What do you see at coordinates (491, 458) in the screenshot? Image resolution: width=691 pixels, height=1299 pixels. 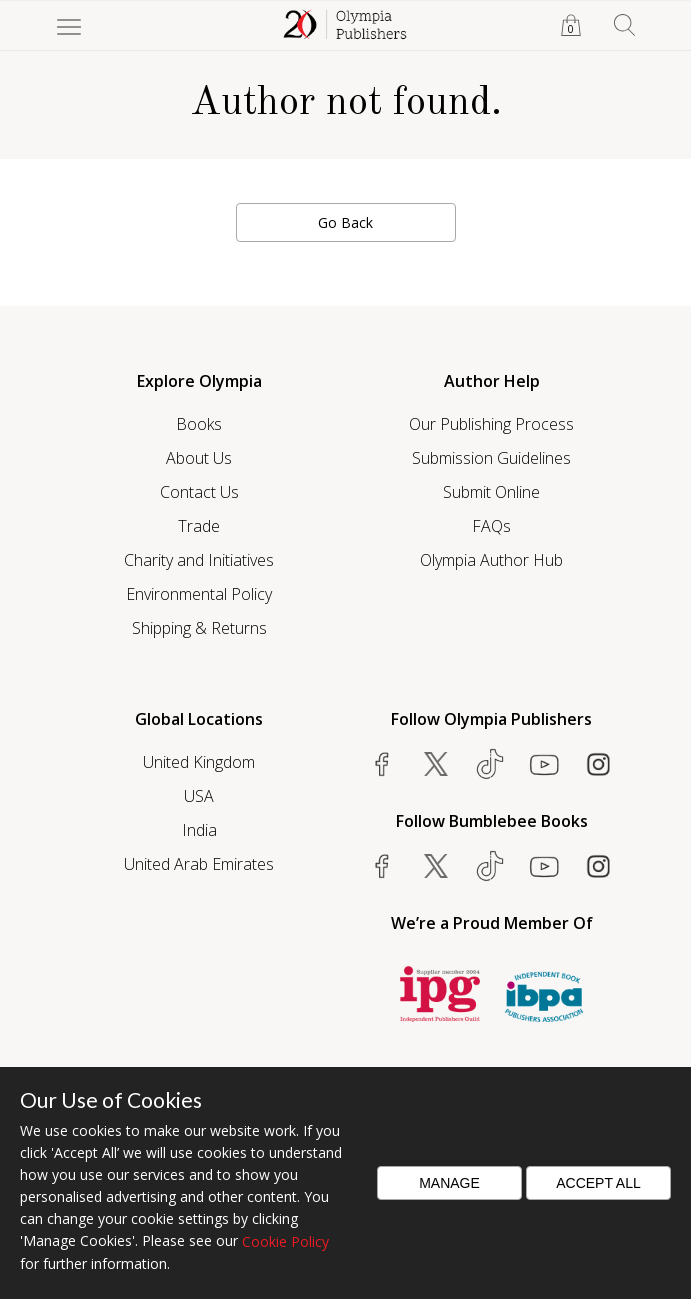 I see `Submission Guidelines` at bounding box center [491, 458].